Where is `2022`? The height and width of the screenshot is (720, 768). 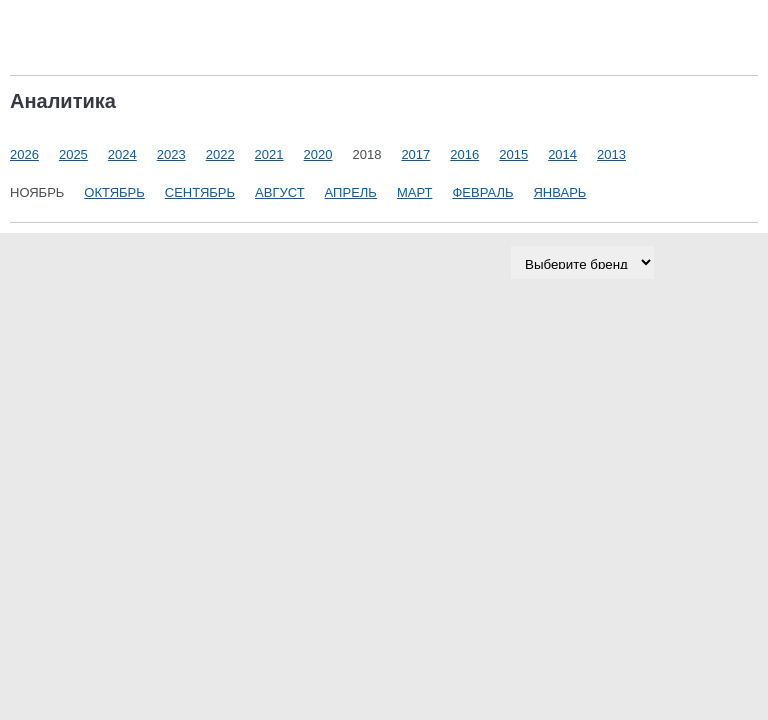
2022 is located at coordinates (220, 154).